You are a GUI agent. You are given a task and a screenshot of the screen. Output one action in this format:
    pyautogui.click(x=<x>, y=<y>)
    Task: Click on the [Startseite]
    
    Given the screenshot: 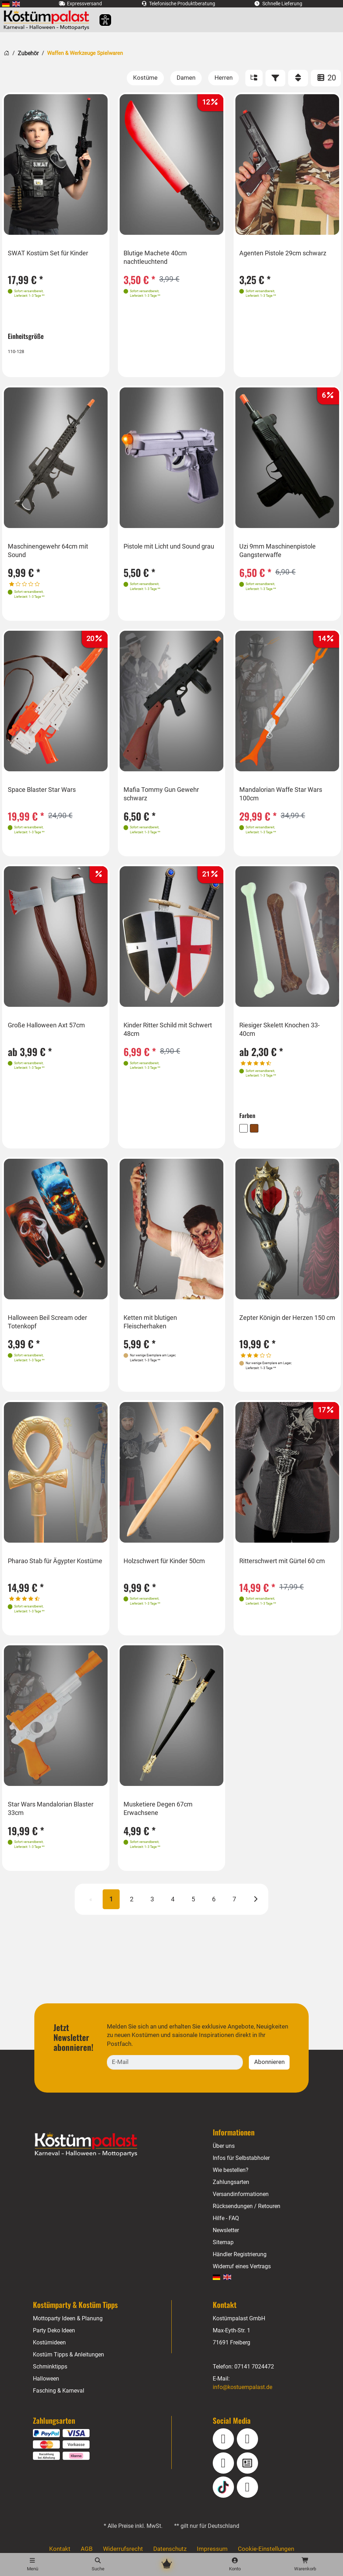 What is the action you would take?
    pyautogui.click(x=6, y=52)
    